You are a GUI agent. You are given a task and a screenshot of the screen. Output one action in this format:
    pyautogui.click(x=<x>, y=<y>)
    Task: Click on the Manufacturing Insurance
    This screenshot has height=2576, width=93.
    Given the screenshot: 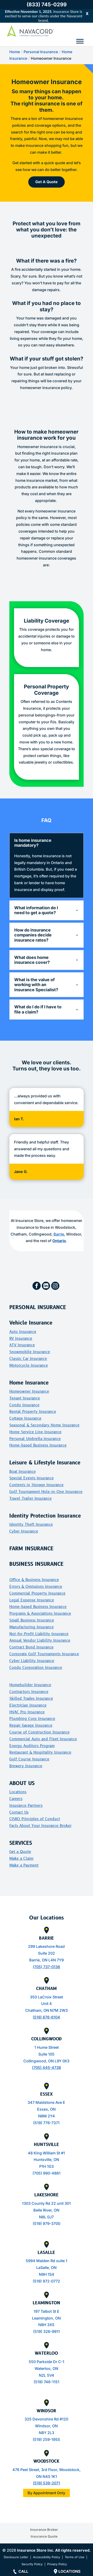 What is the action you would take?
    pyautogui.click(x=31, y=1627)
    